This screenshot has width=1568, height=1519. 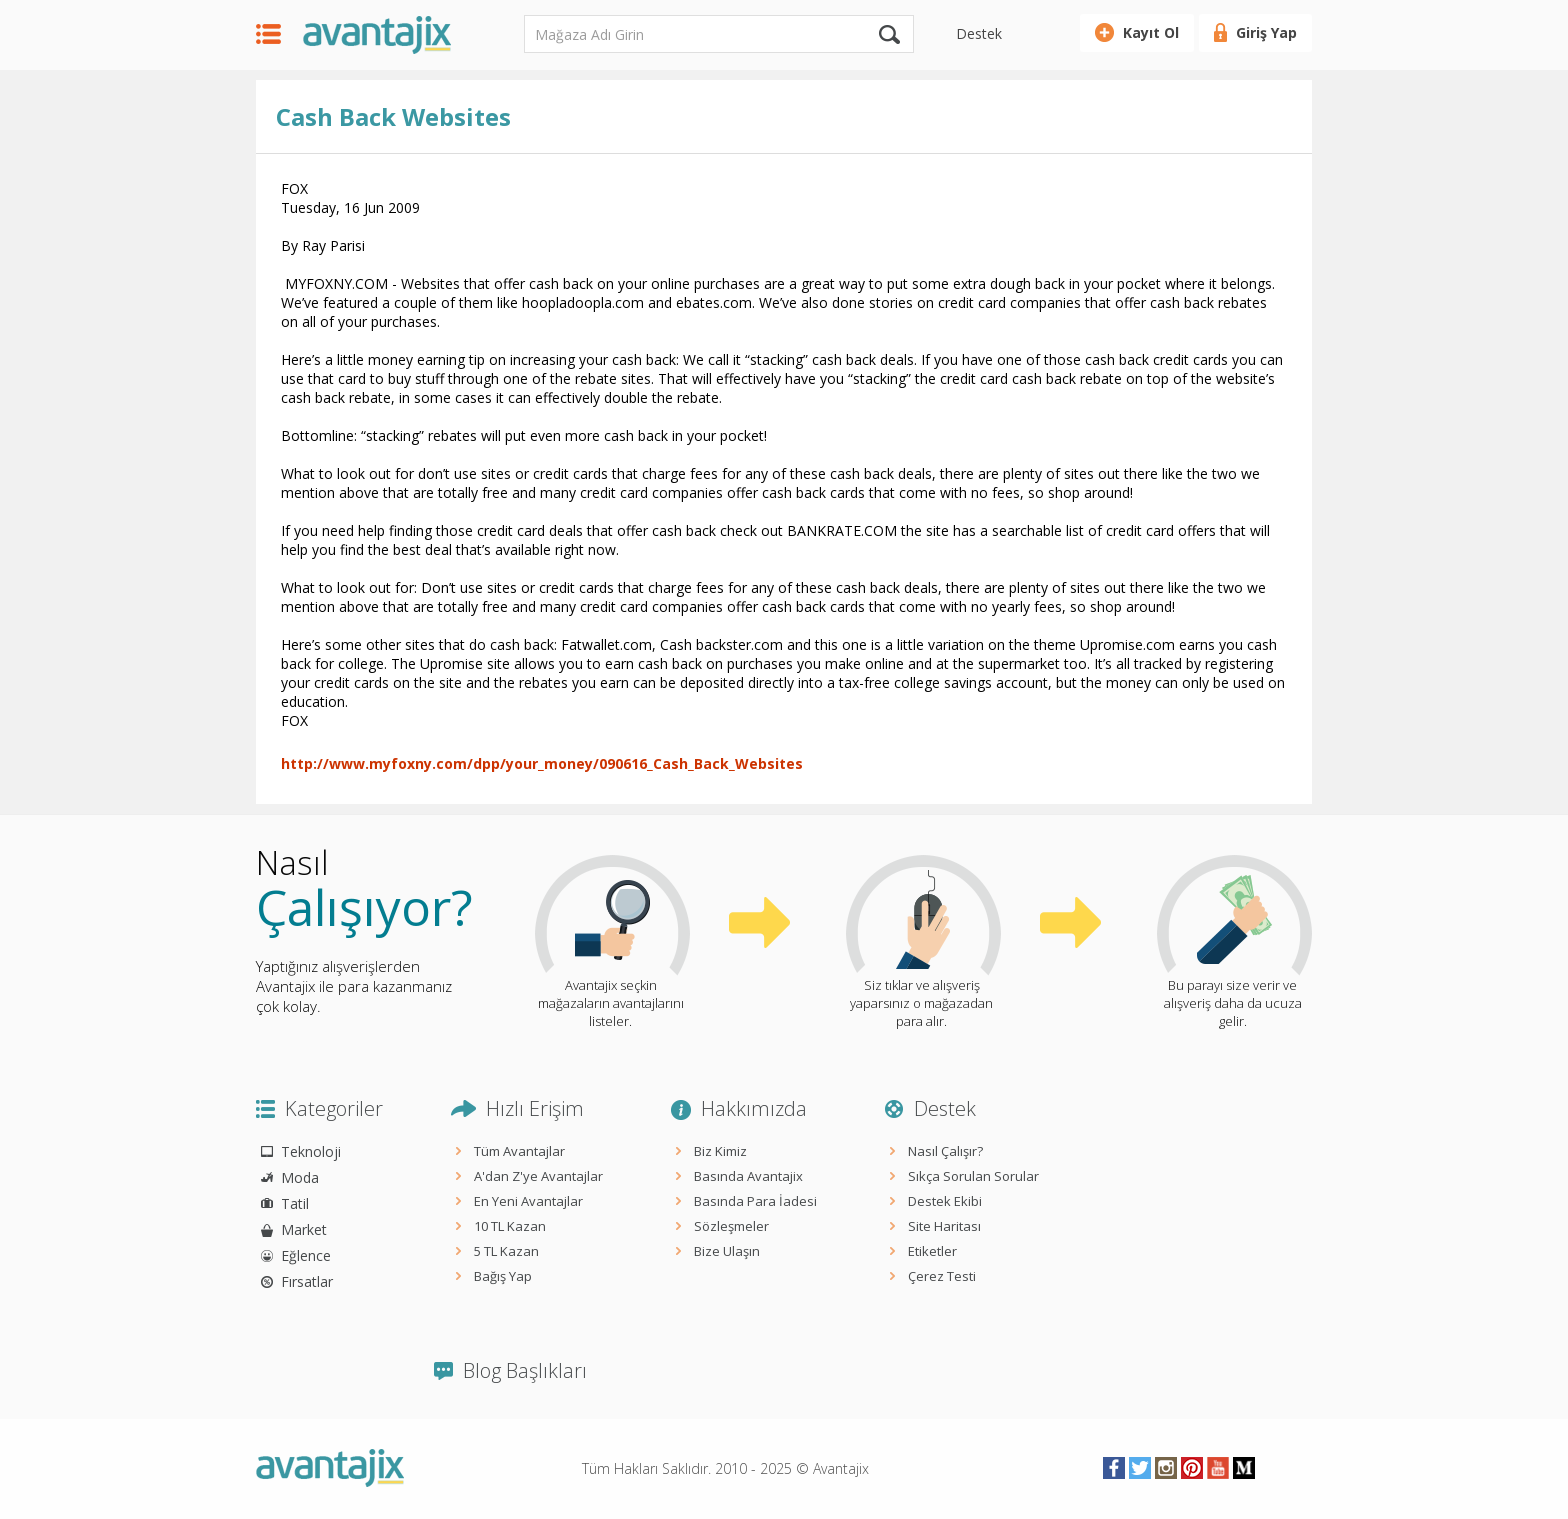 What do you see at coordinates (945, 1201) in the screenshot?
I see `Destek Ekibi` at bounding box center [945, 1201].